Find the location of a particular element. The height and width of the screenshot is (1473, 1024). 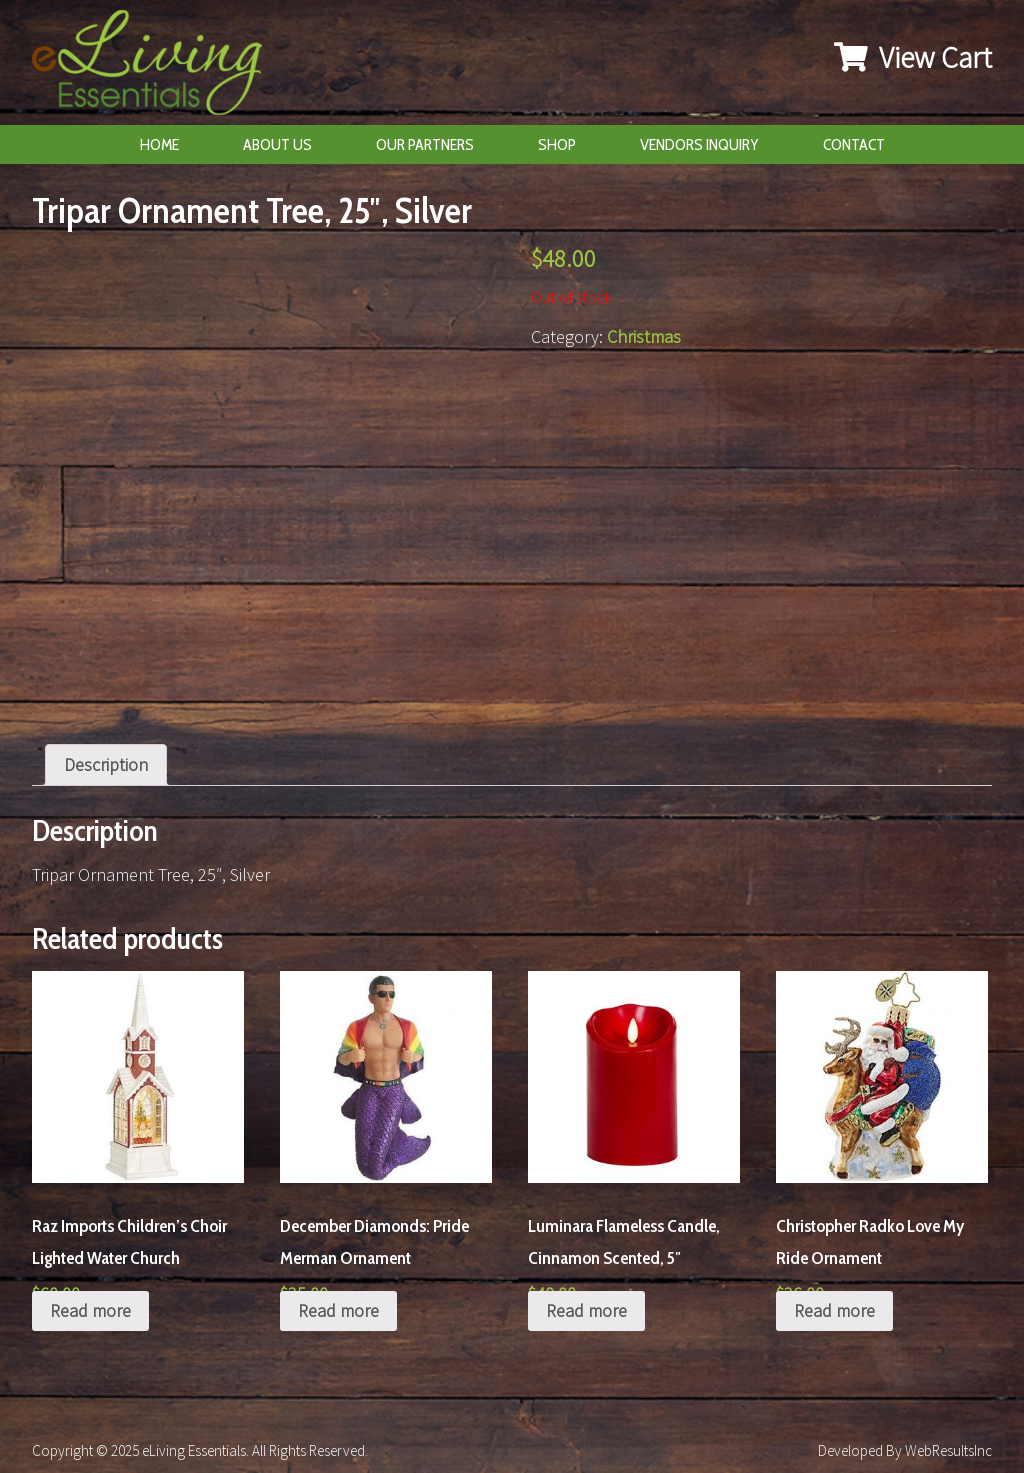

[tab] is located at coordinates (106, 765).